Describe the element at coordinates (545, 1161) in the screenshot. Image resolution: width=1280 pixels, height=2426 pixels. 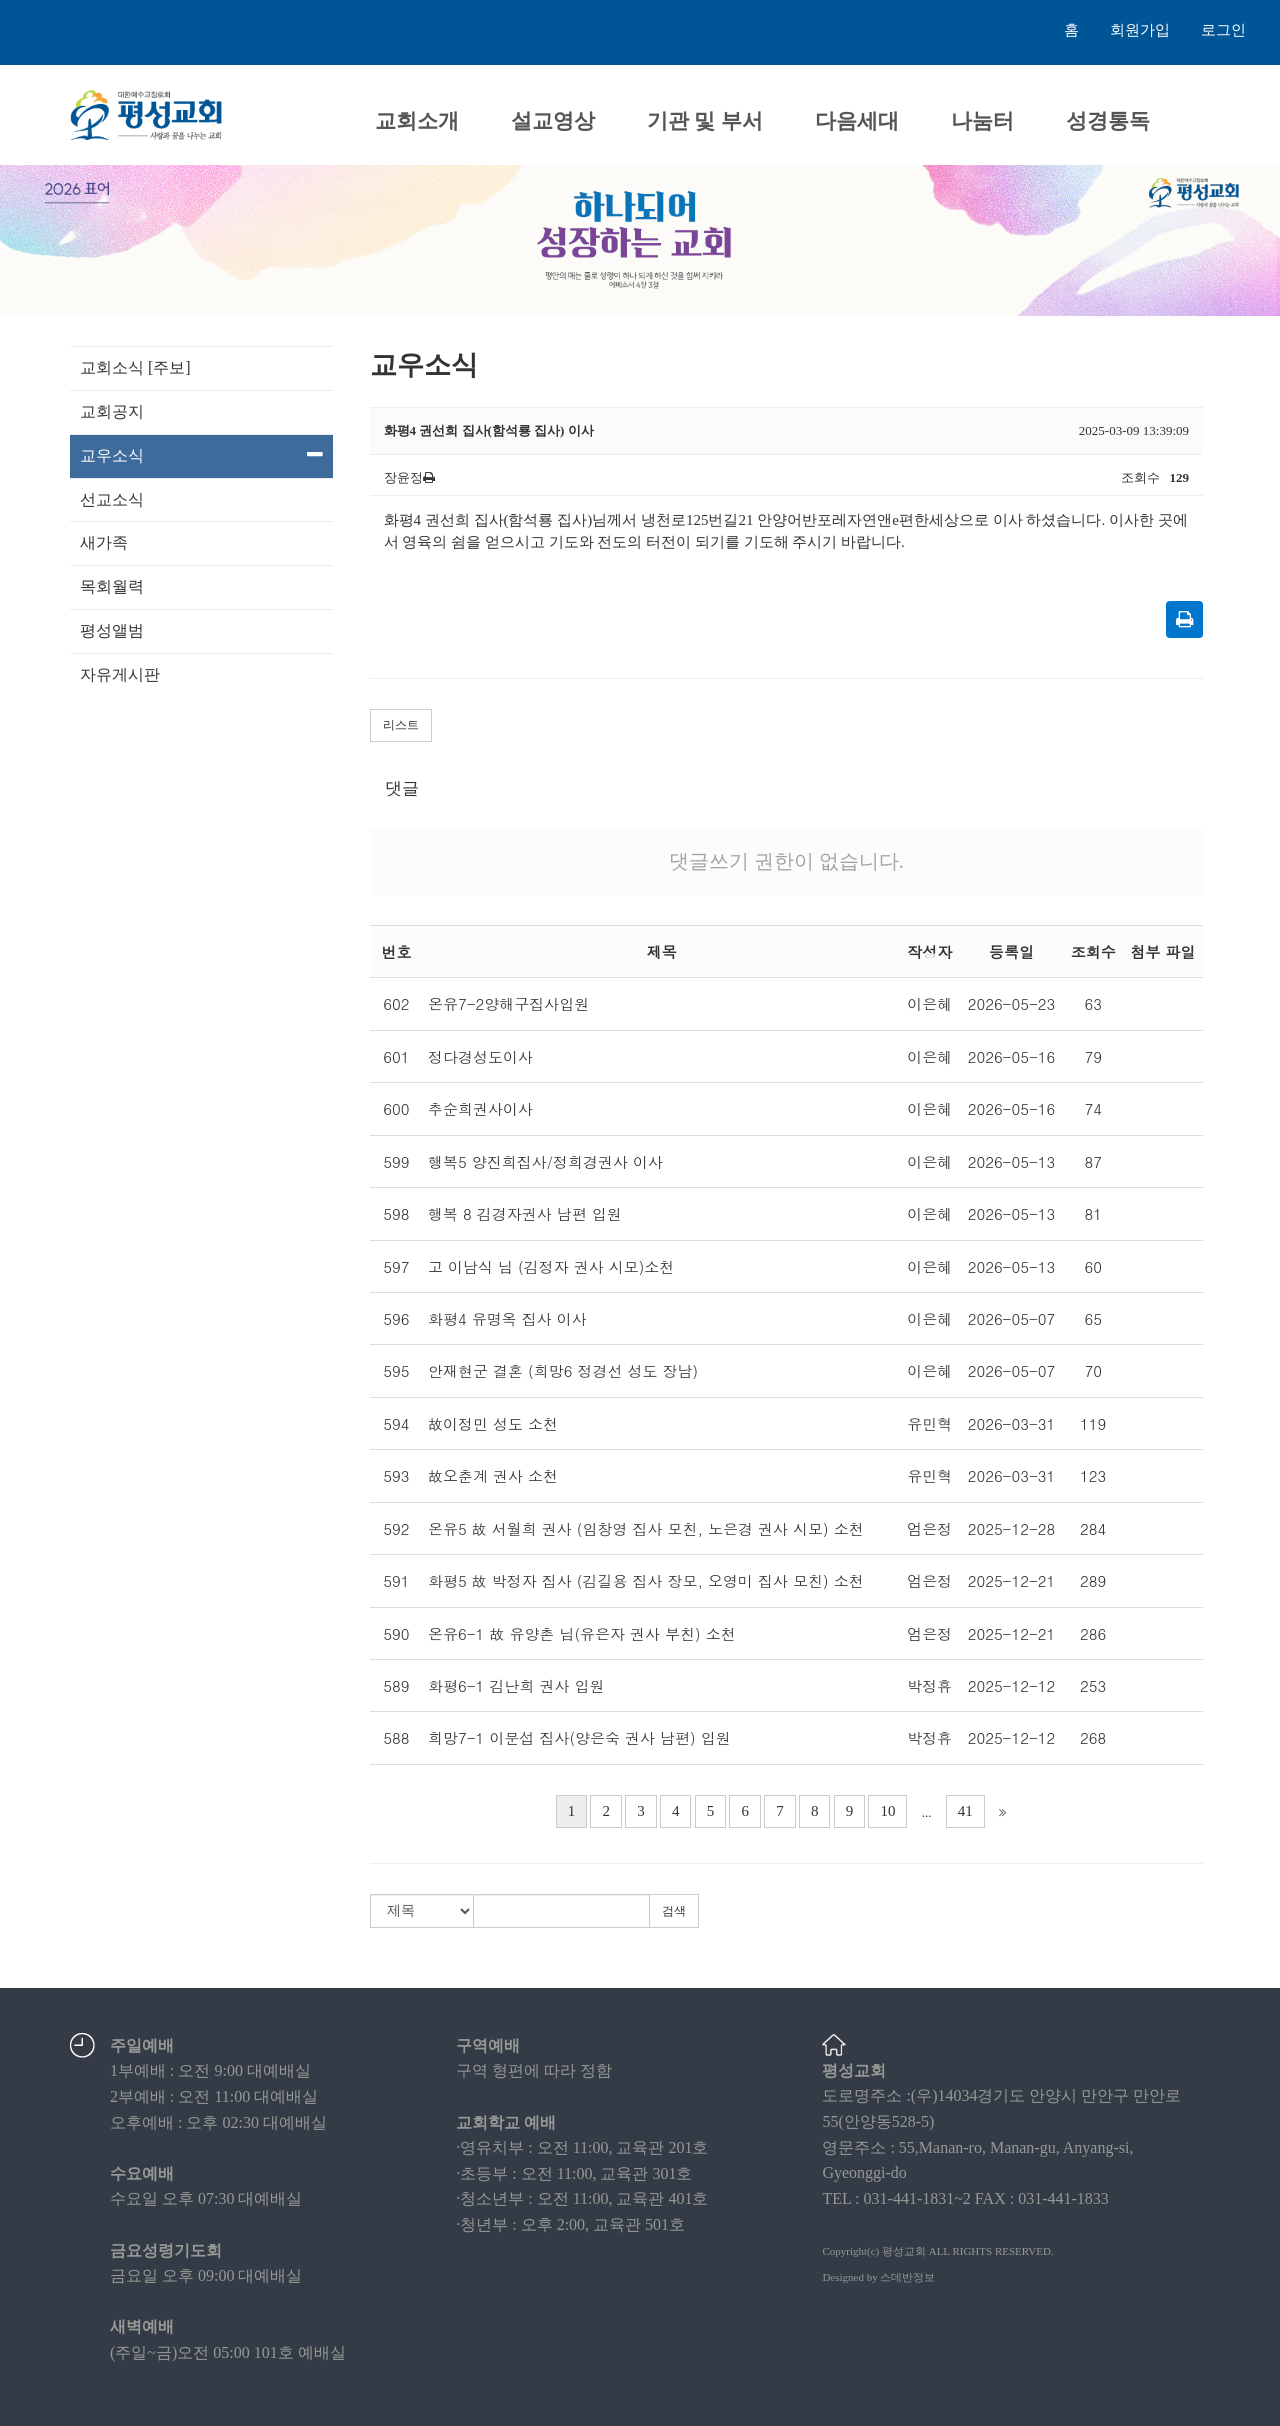
I see `행복5 양진희집사/정희경권사 이사` at that location.